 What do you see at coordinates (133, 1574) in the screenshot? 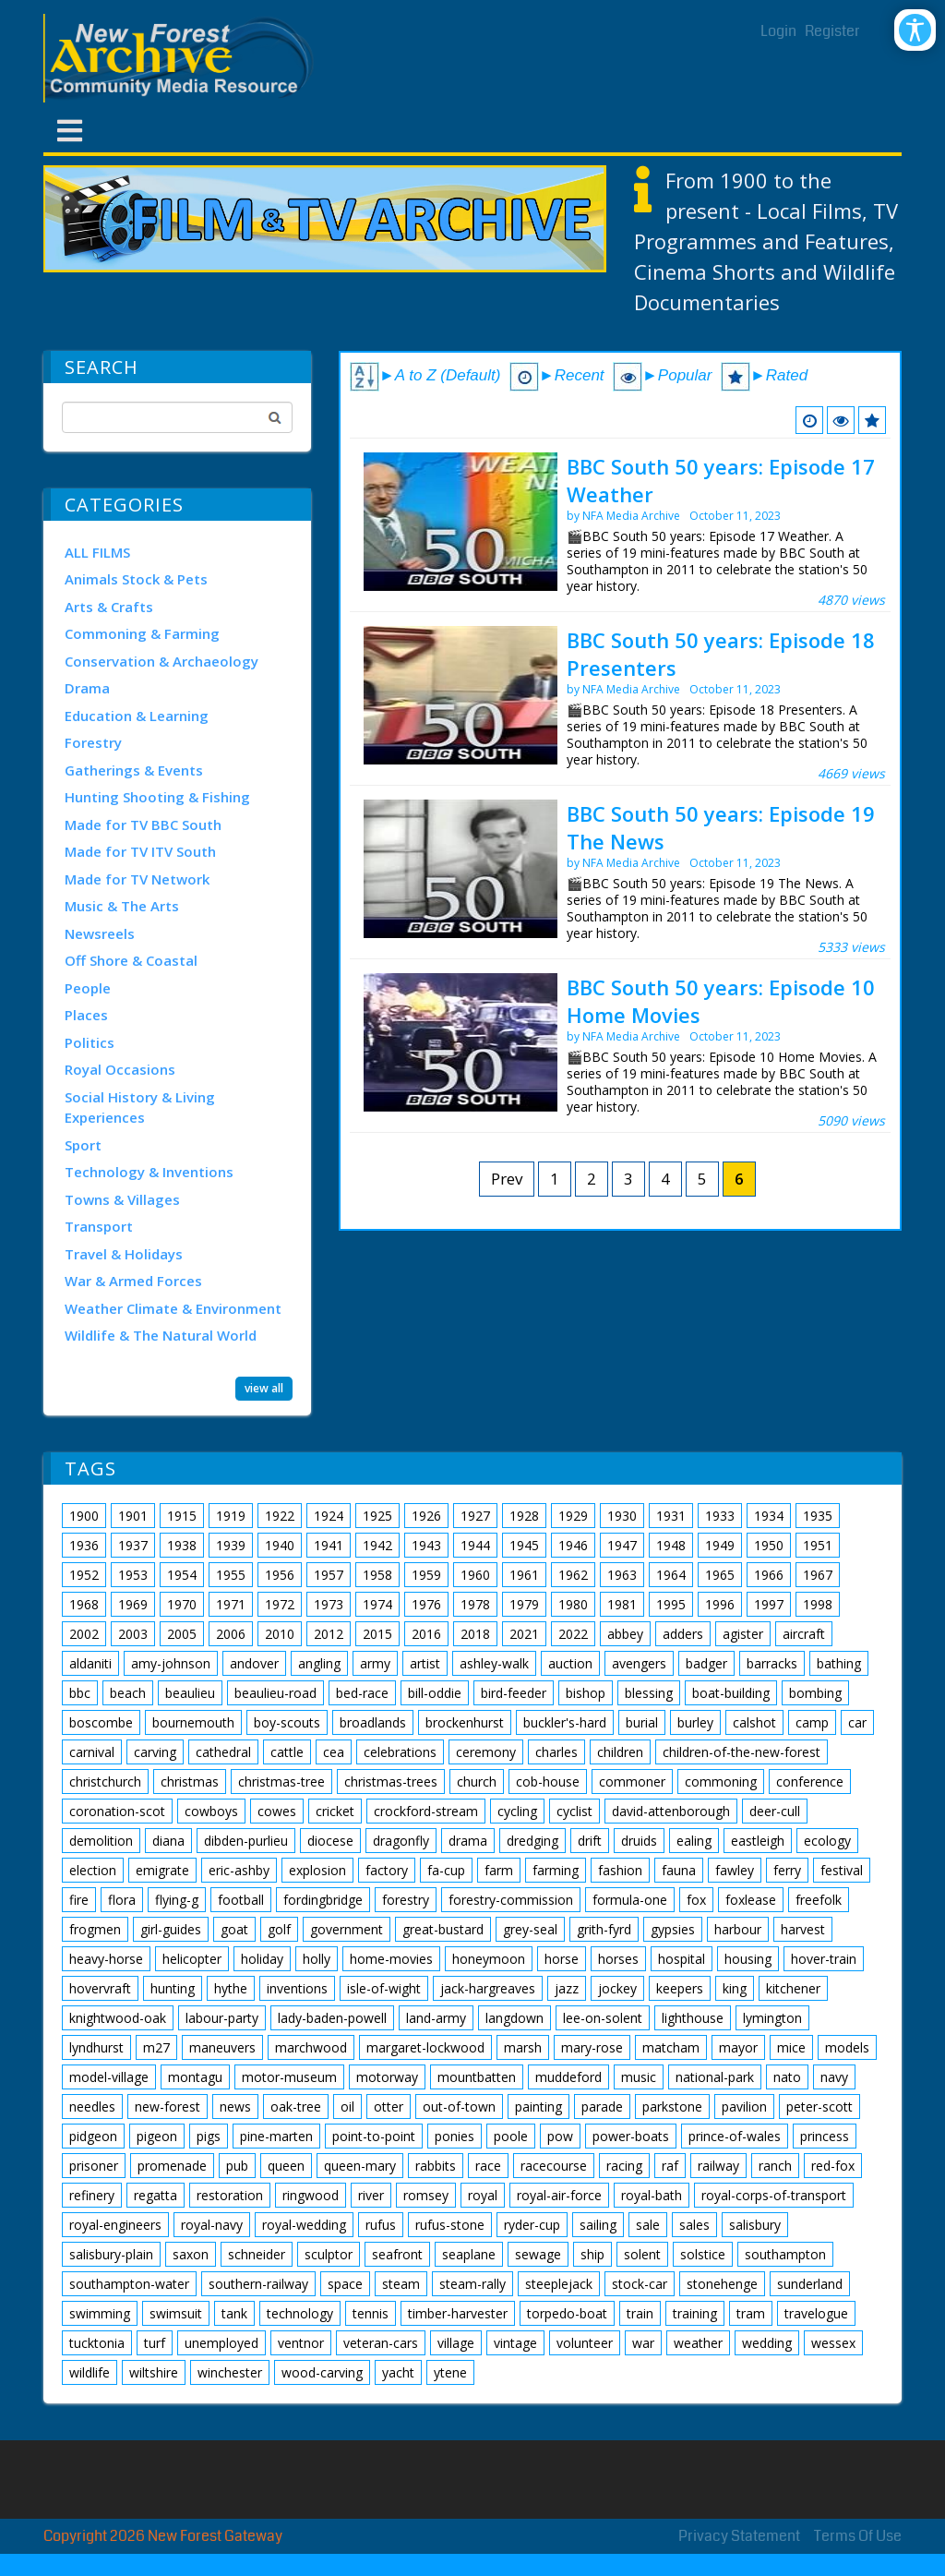
I see `1953` at bounding box center [133, 1574].